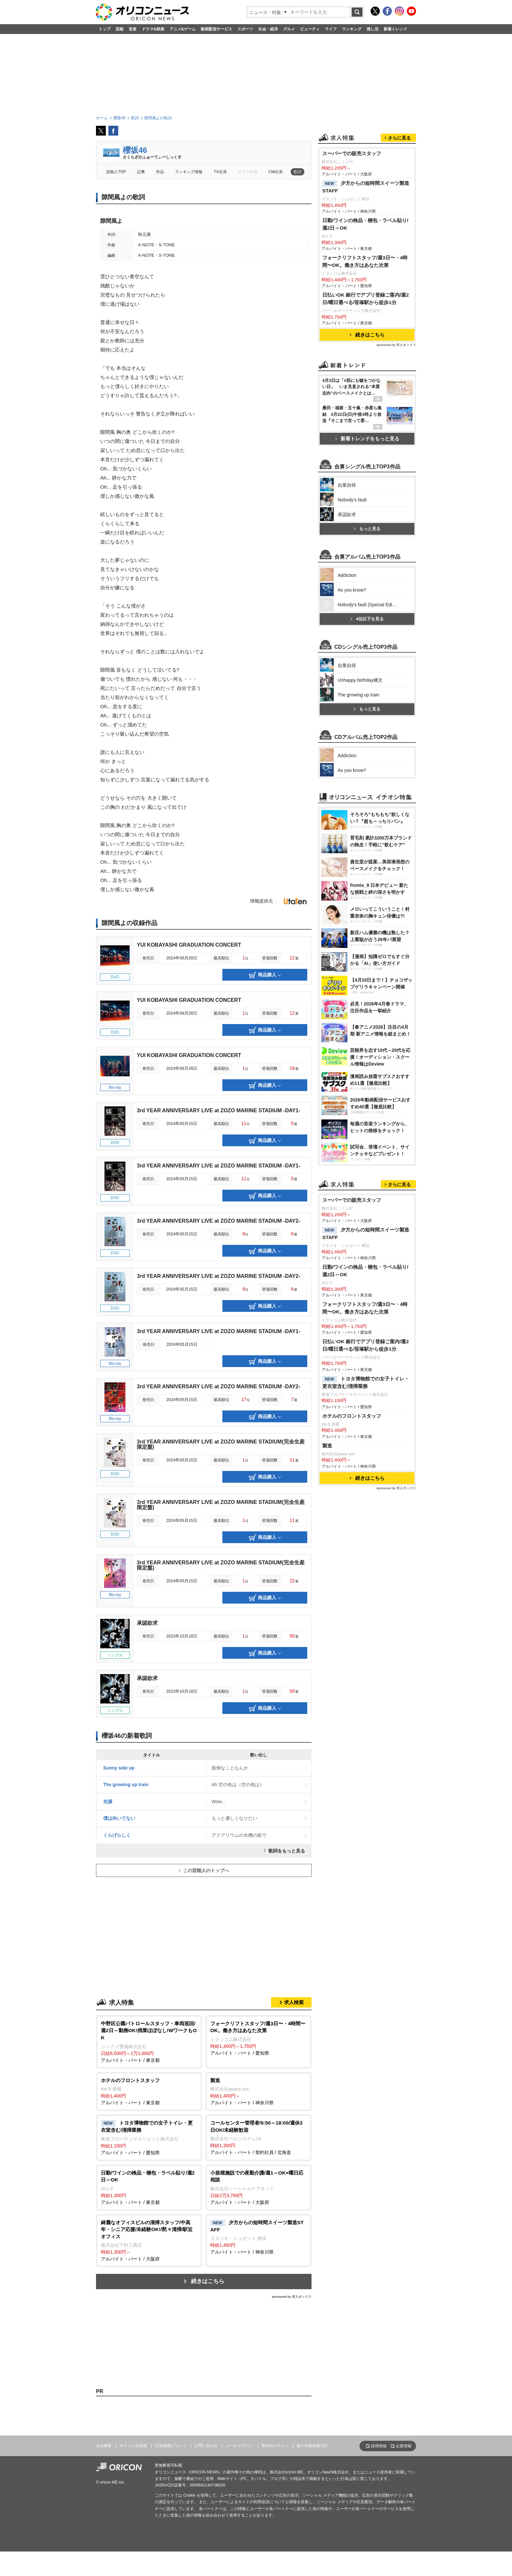  I want to click on スポーツ, so click(245, 29).